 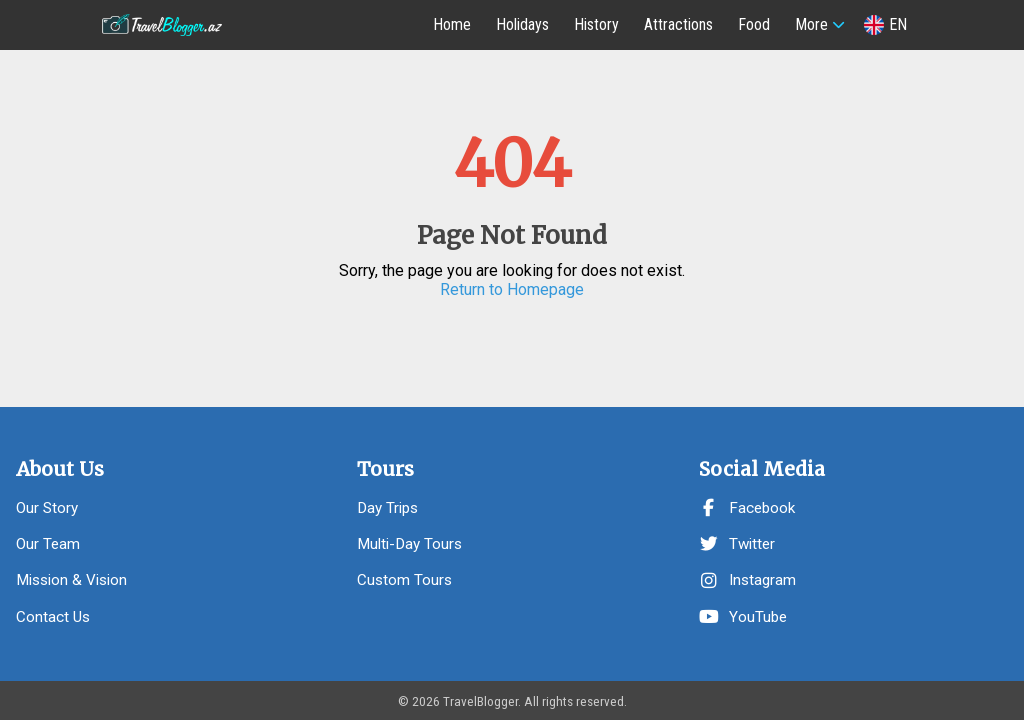 I want to click on YouTube, so click(x=743, y=617).